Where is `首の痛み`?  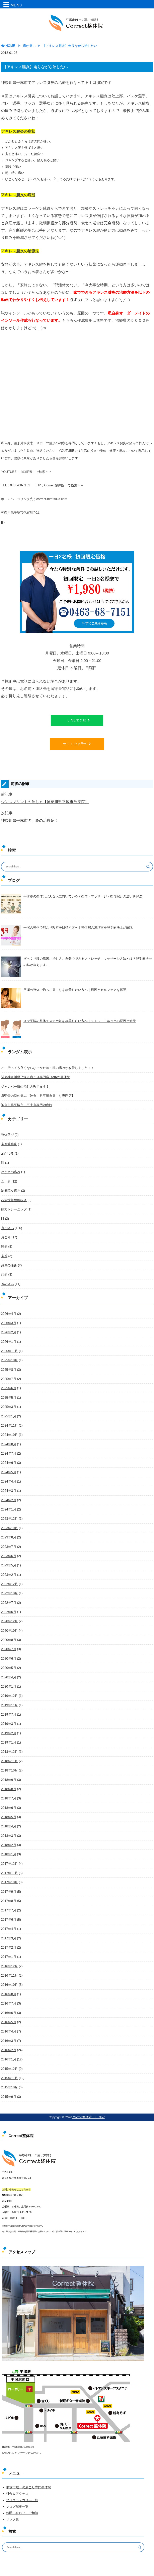
首の痛み is located at coordinates (7, 1284).